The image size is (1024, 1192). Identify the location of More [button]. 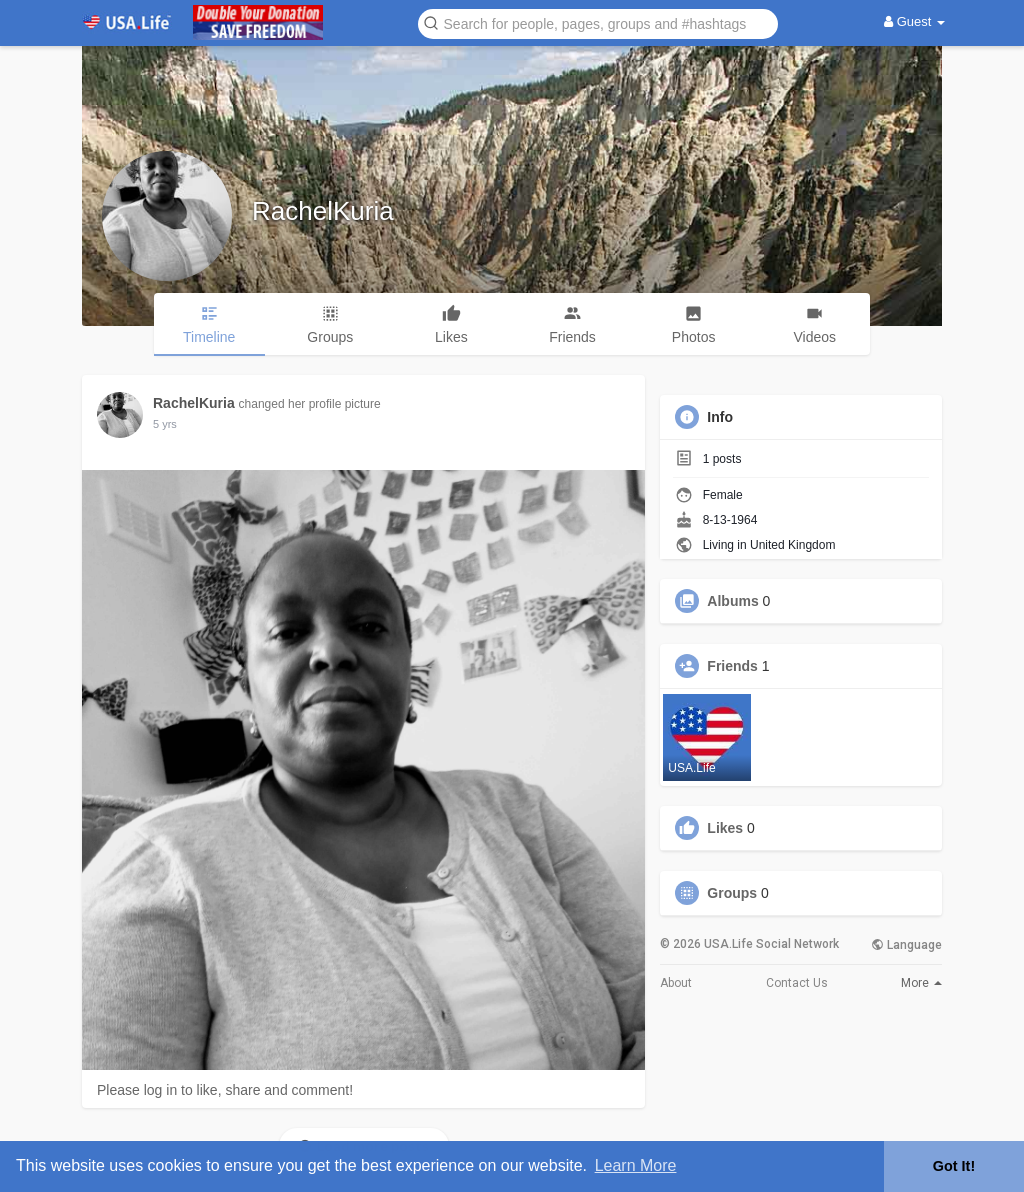
(921, 983).